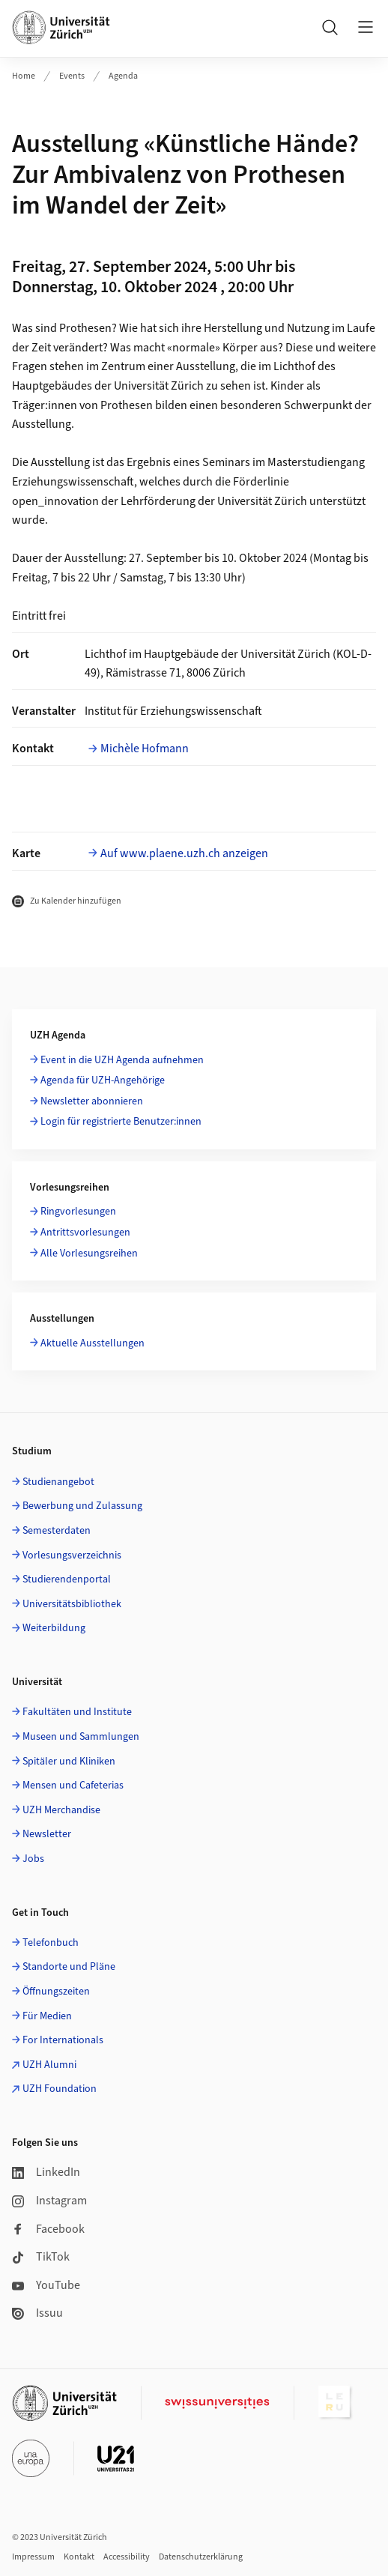 The width and height of the screenshot is (388, 2576). I want to click on Öffnungszeiten, so click(56, 1991).